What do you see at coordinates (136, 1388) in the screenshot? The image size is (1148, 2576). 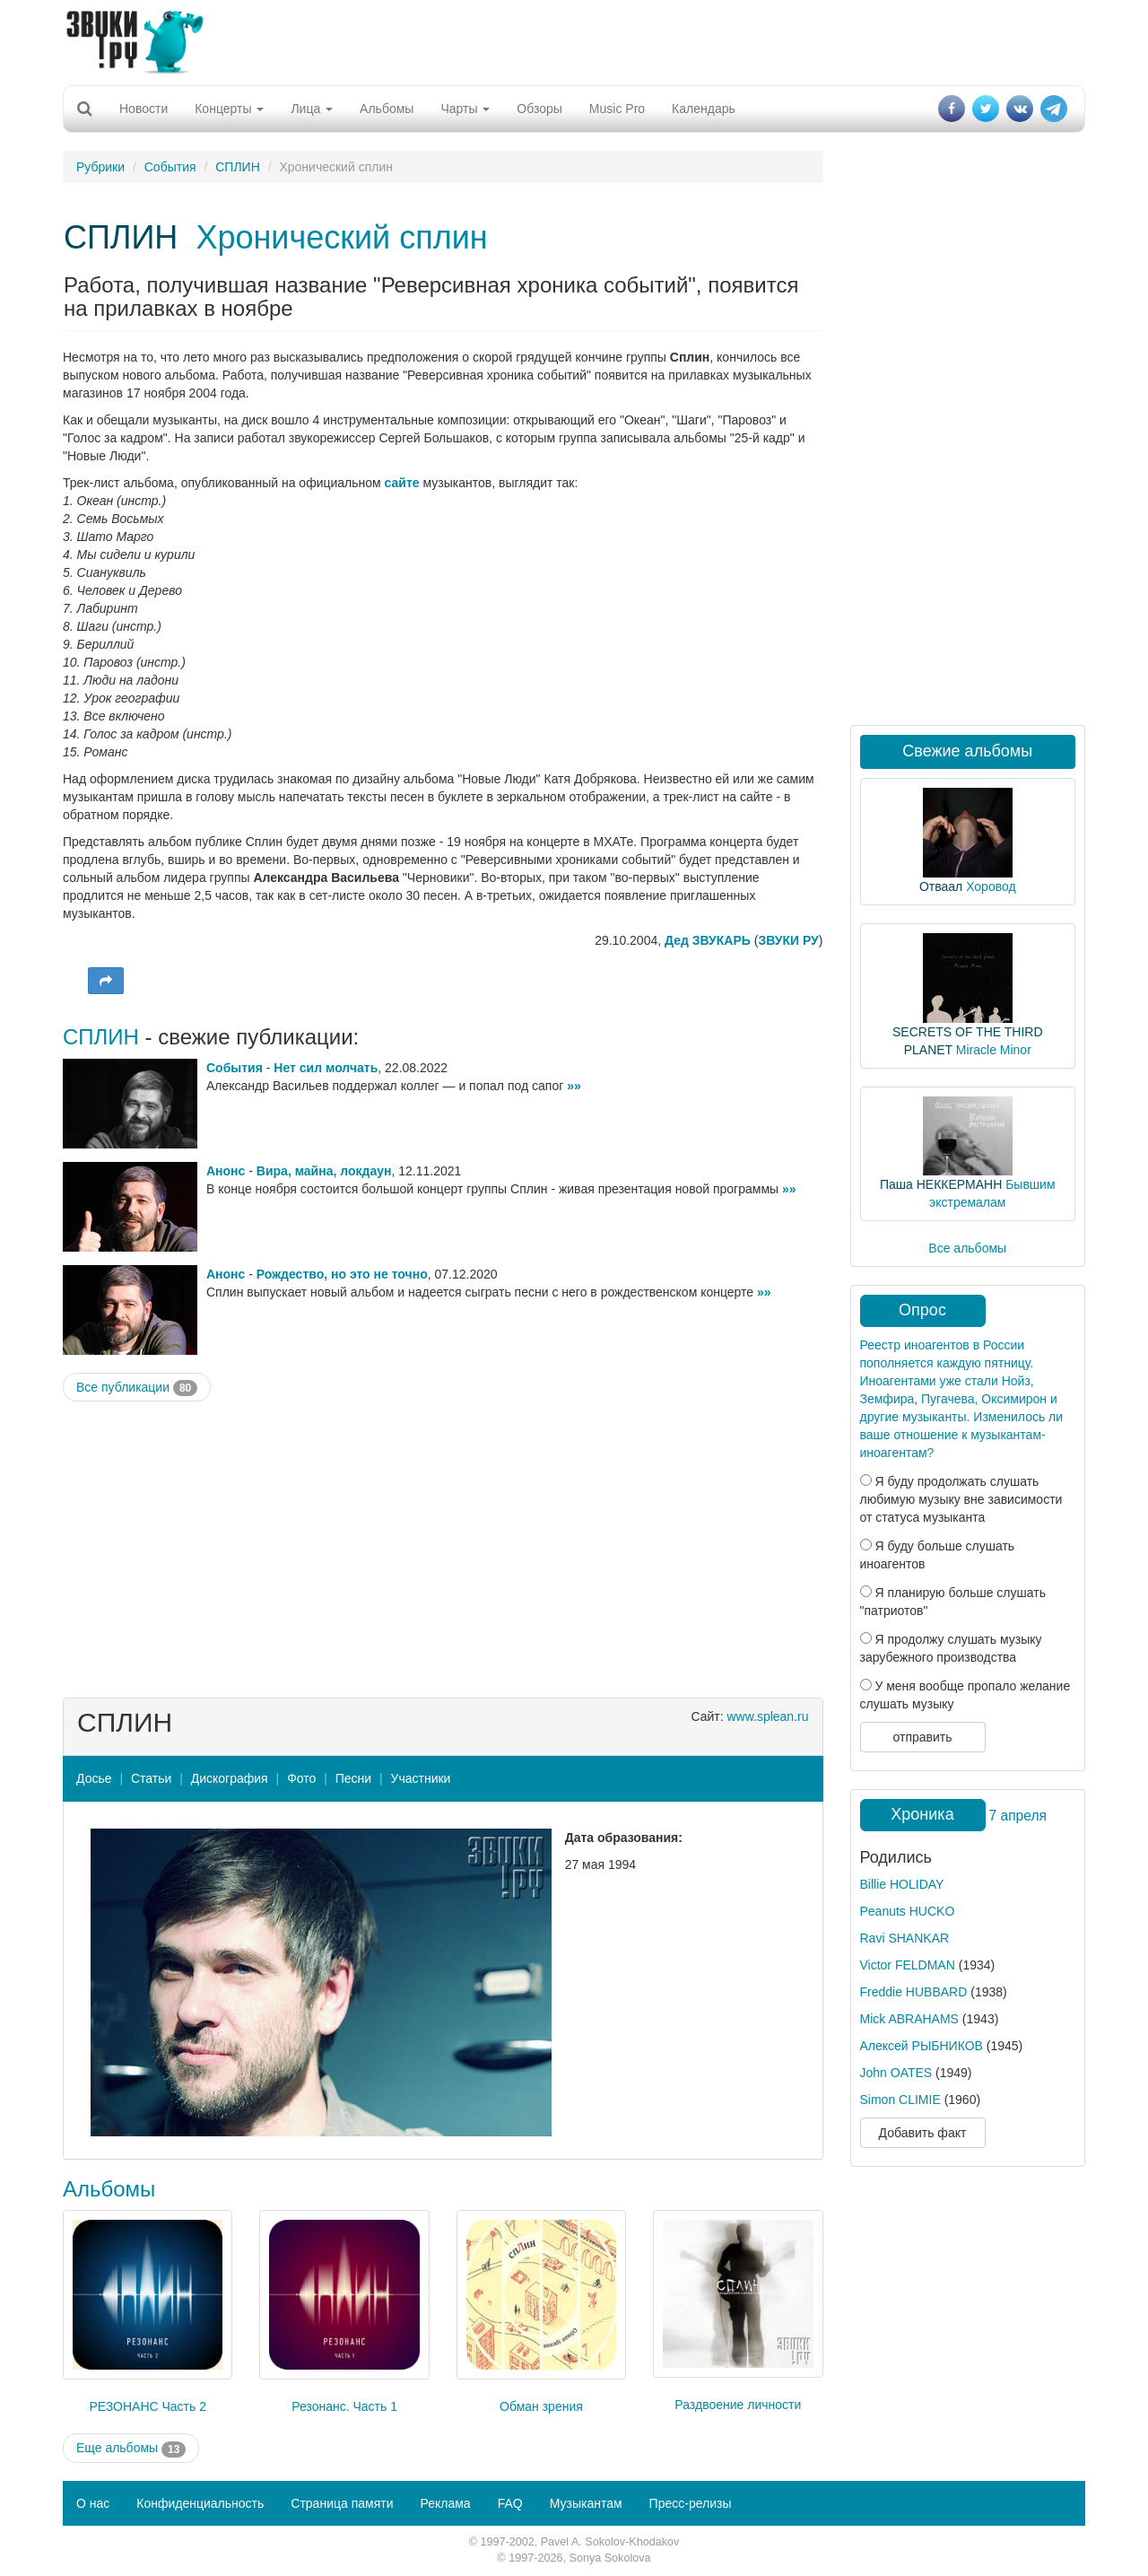 I see `Все публикации` at bounding box center [136, 1388].